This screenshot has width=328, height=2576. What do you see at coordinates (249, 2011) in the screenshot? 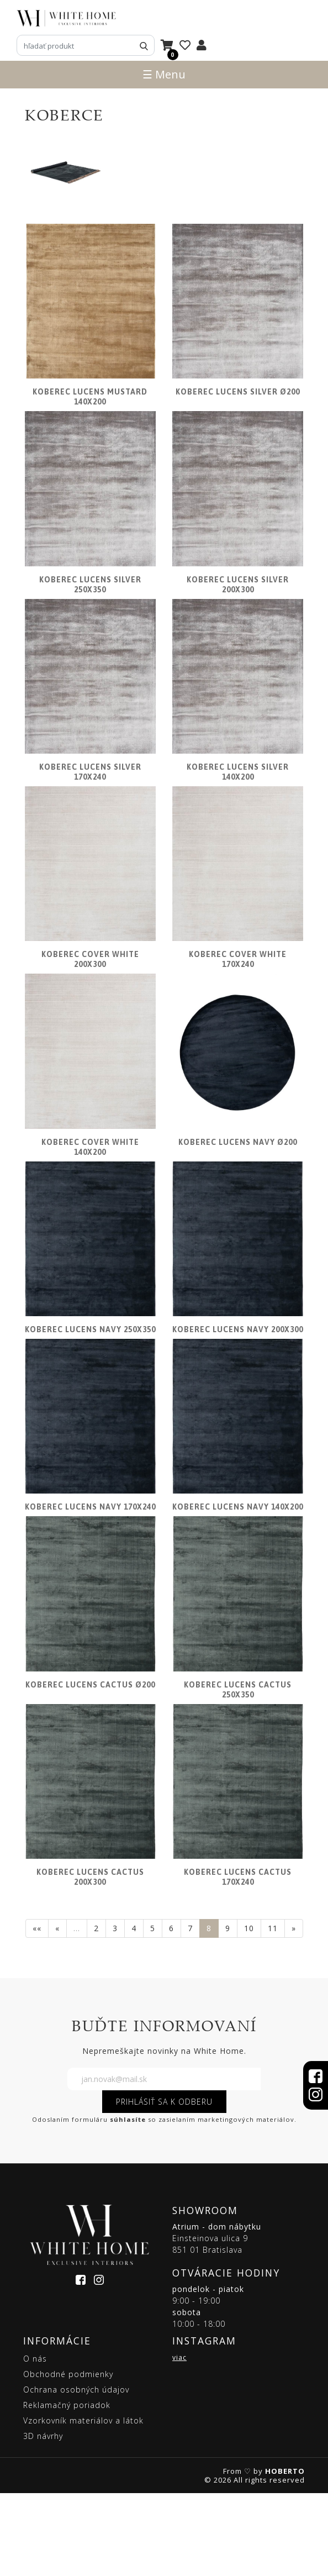
I see `10` at bounding box center [249, 2011].